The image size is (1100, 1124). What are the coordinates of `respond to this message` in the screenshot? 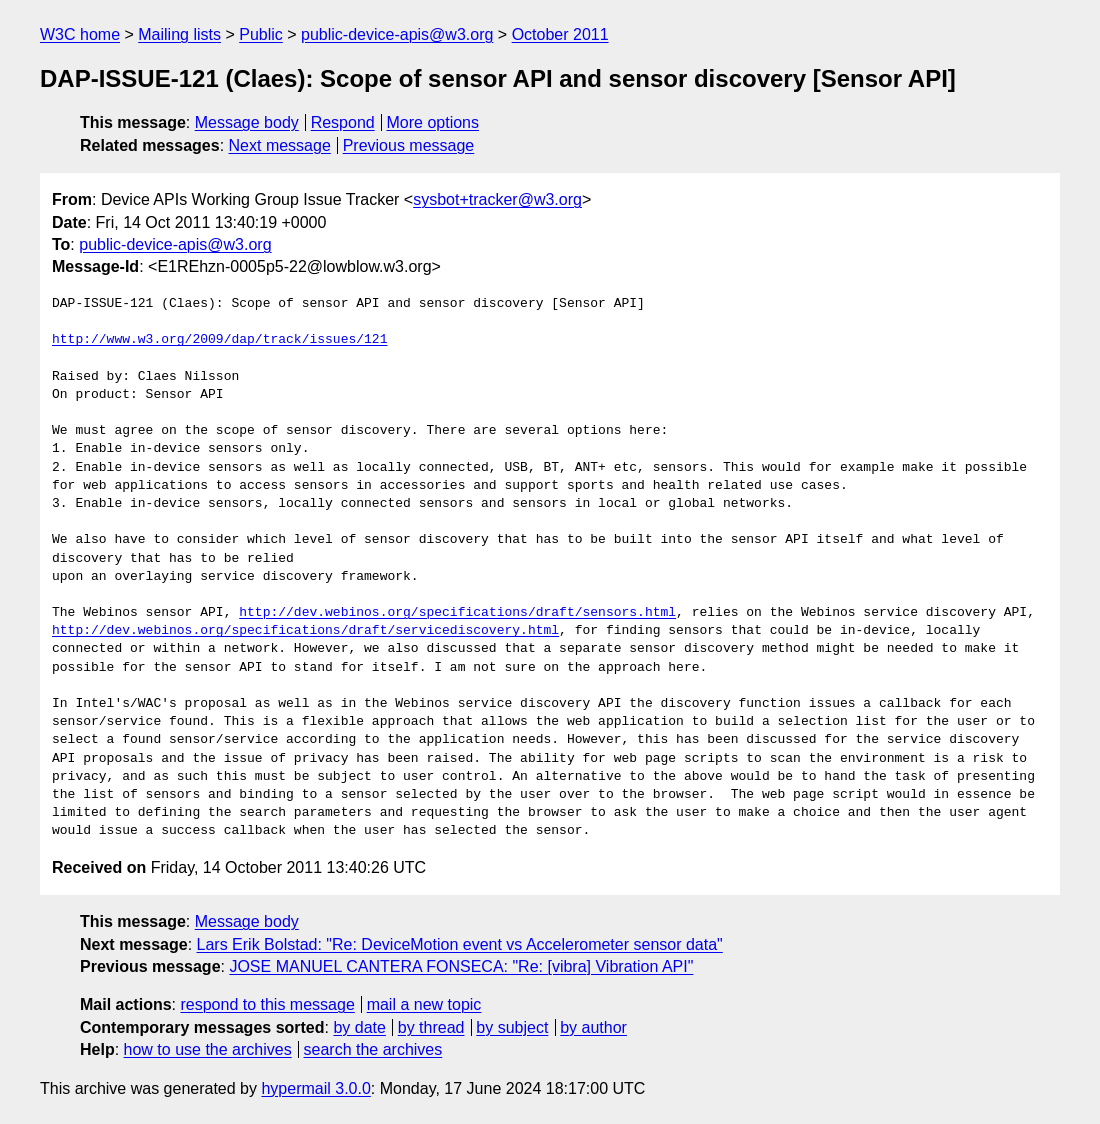 It's located at (267, 1004).